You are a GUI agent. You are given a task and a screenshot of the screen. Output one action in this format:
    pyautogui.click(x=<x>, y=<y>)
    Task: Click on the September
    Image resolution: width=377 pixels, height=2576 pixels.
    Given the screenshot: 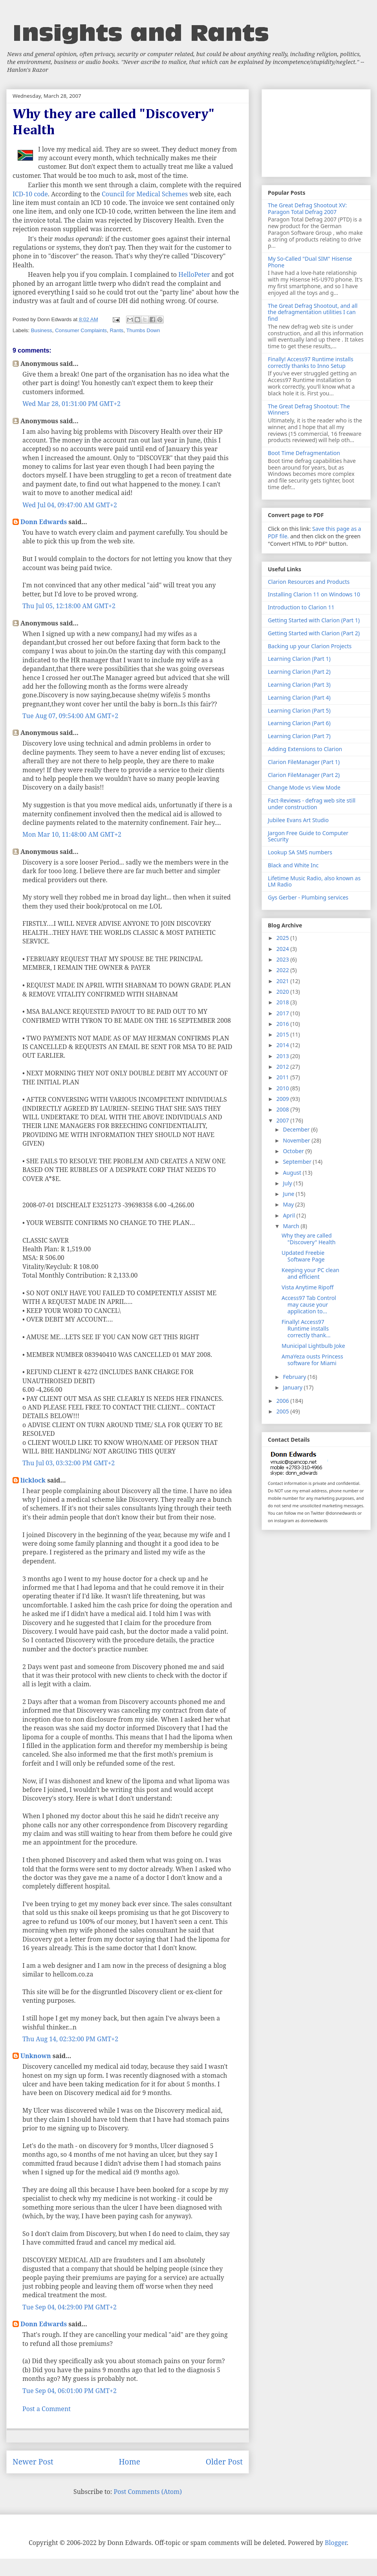 What is the action you would take?
    pyautogui.click(x=298, y=1161)
    